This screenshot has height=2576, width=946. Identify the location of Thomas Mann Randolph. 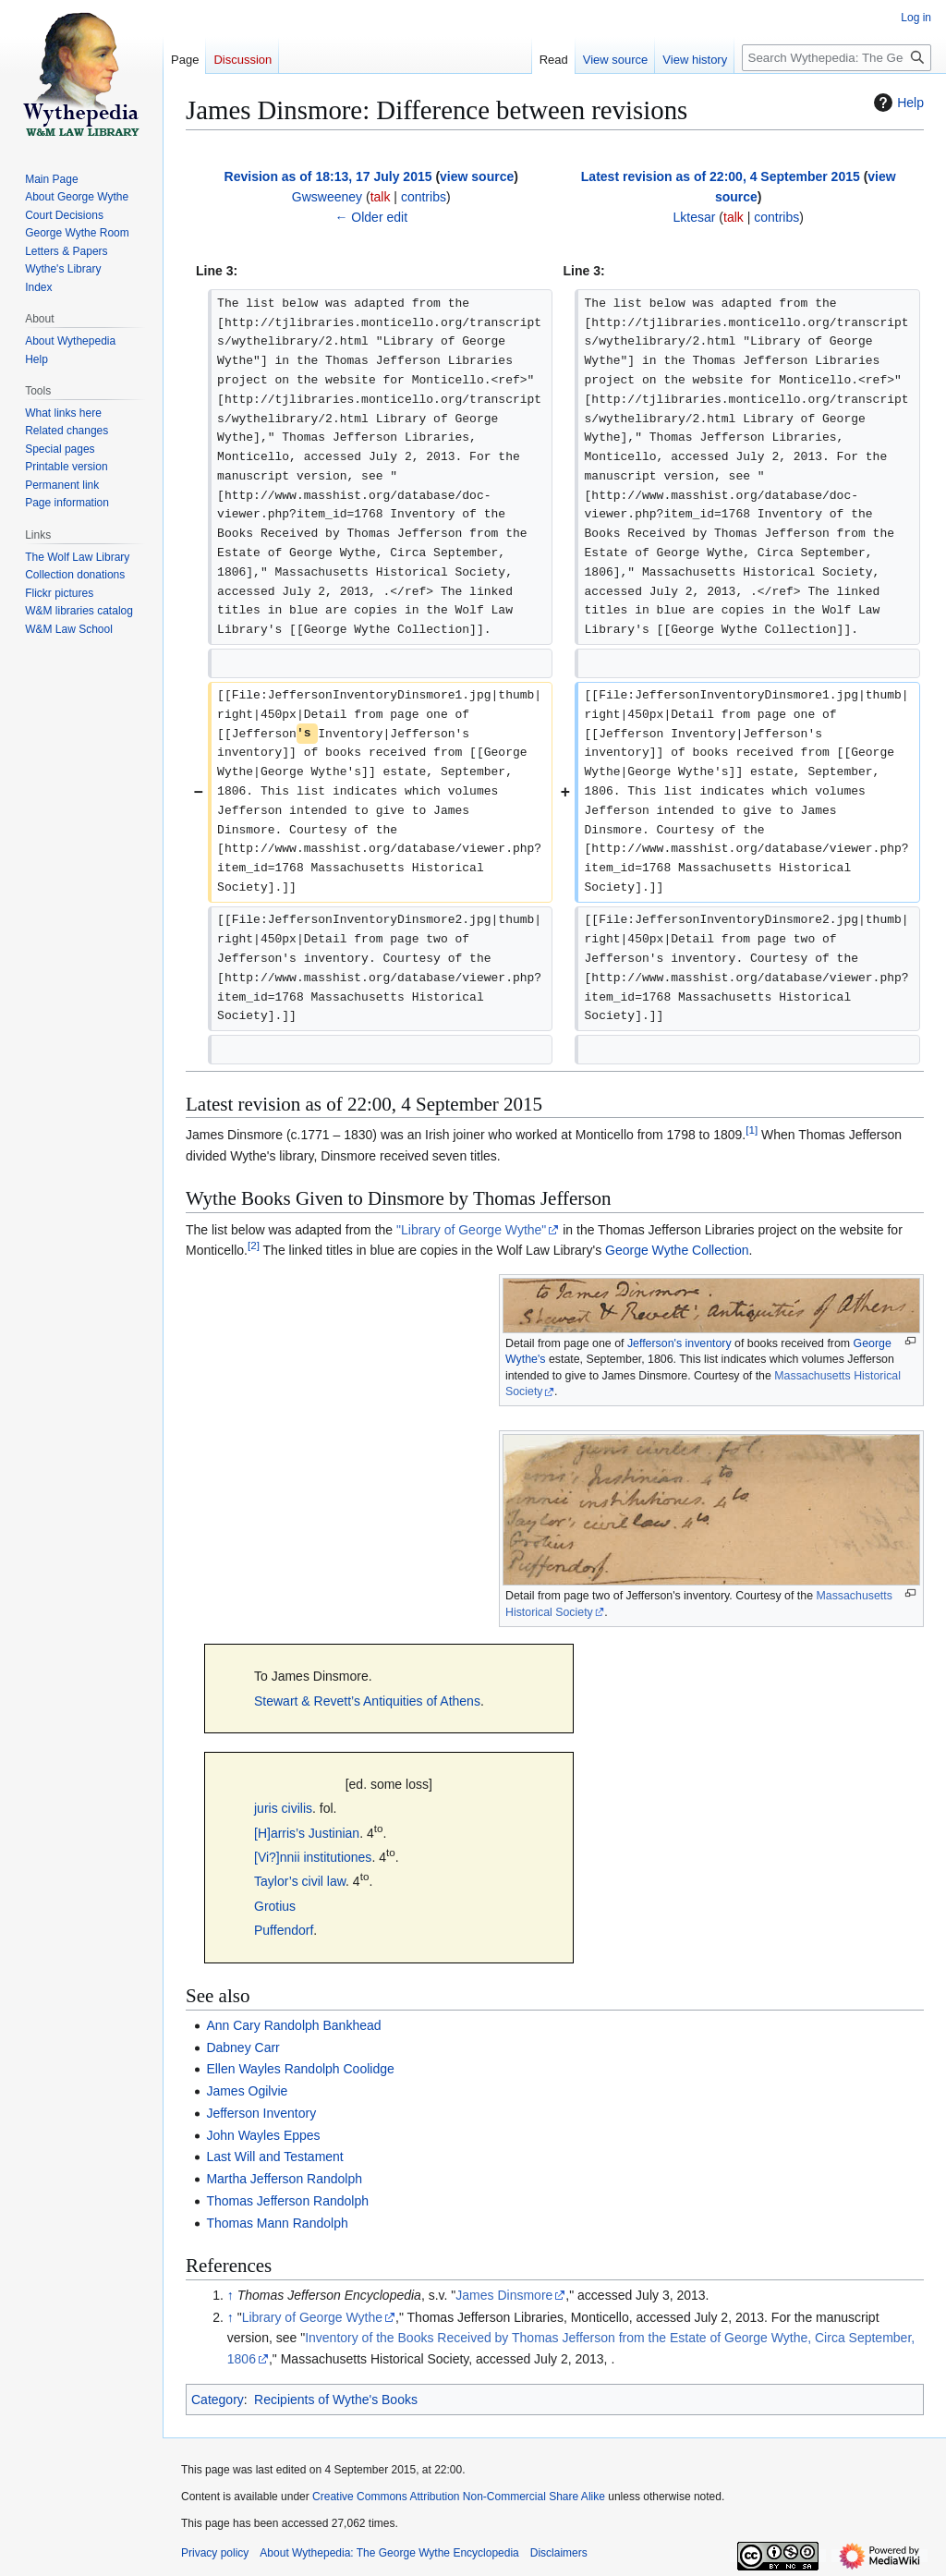
(276, 2223).